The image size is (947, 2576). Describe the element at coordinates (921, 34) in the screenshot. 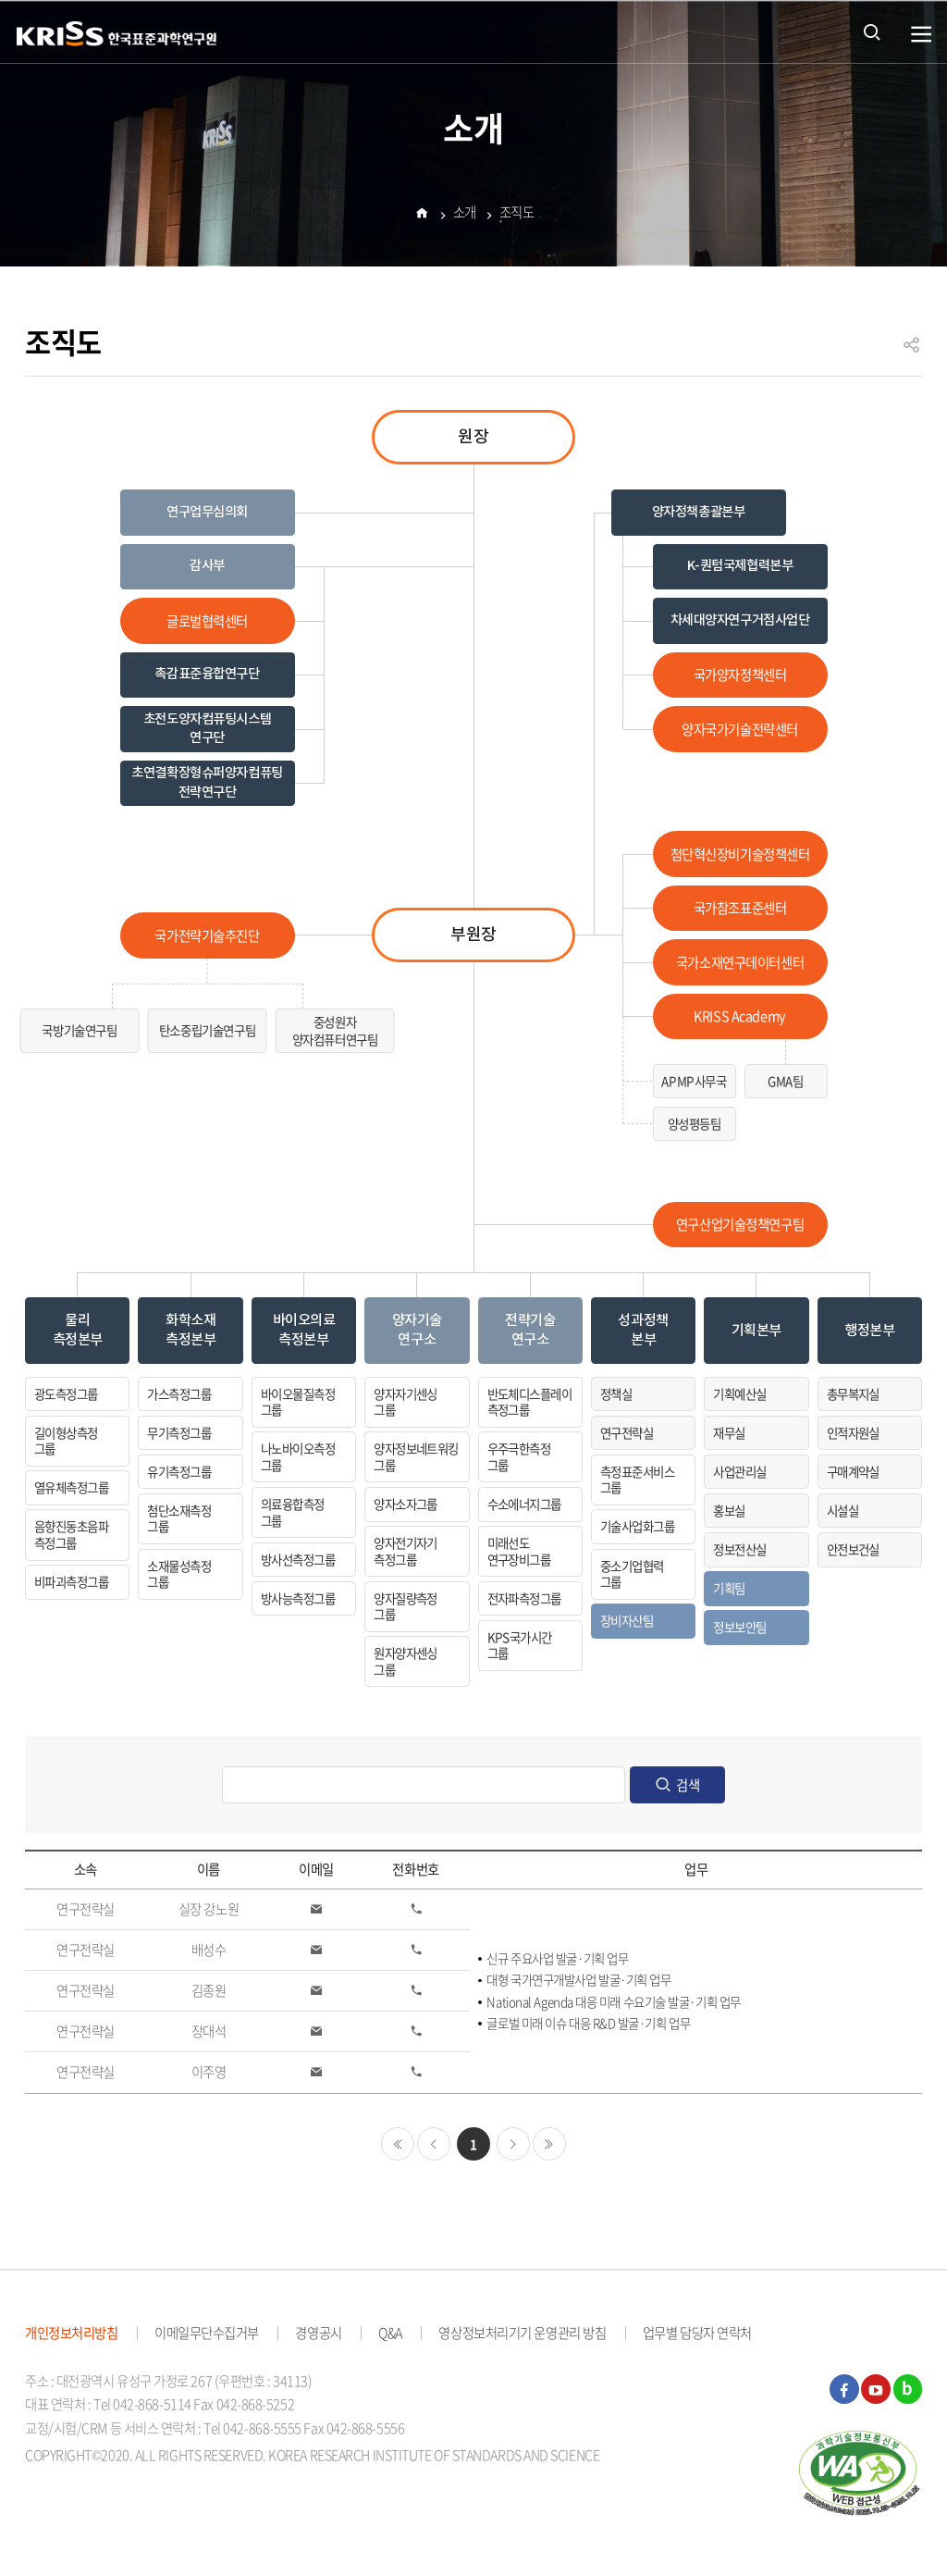

I see `열기` at that location.